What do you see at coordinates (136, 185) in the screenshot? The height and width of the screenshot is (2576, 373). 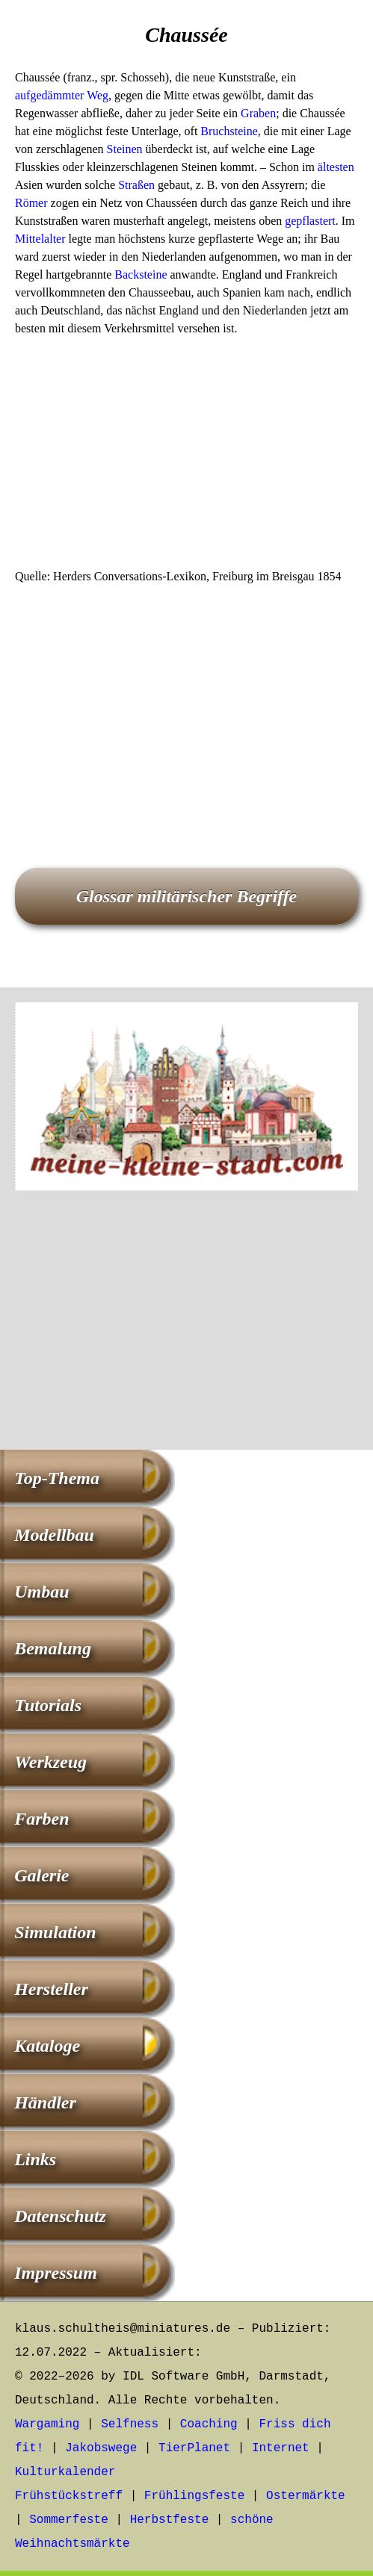 I see `Straßen` at bounding box center [136, 185].